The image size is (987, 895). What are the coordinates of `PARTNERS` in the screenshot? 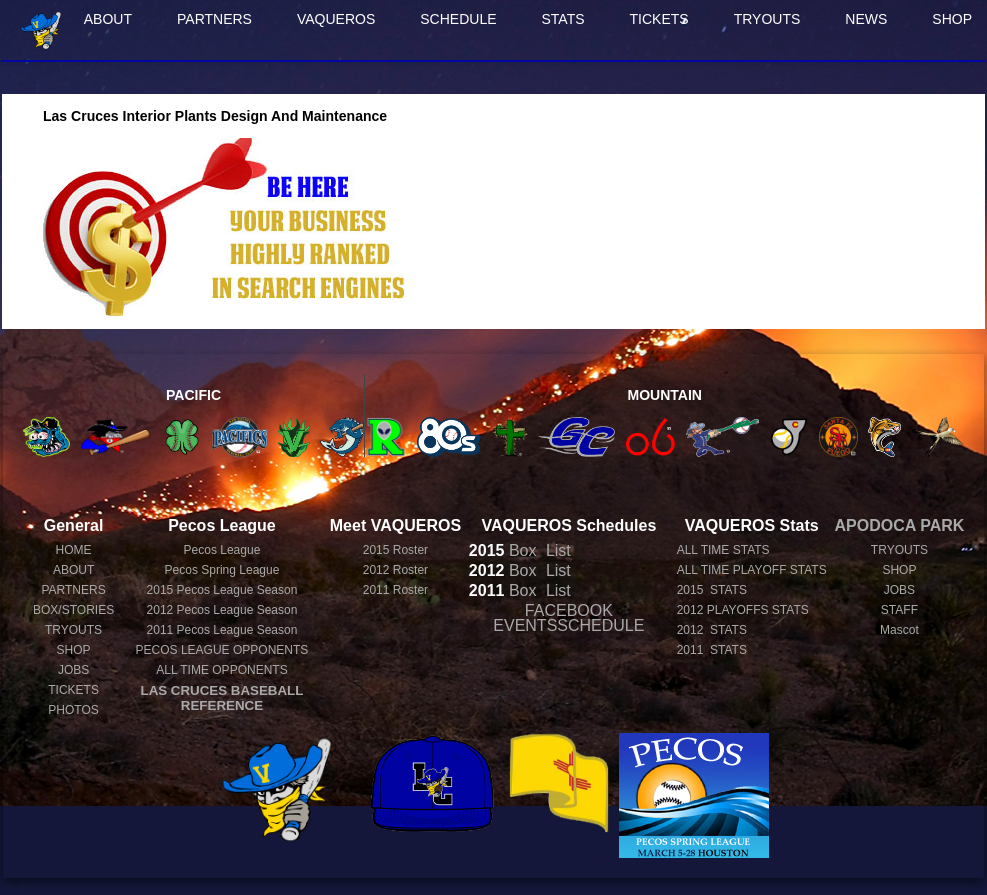 It's located at (214, 19).